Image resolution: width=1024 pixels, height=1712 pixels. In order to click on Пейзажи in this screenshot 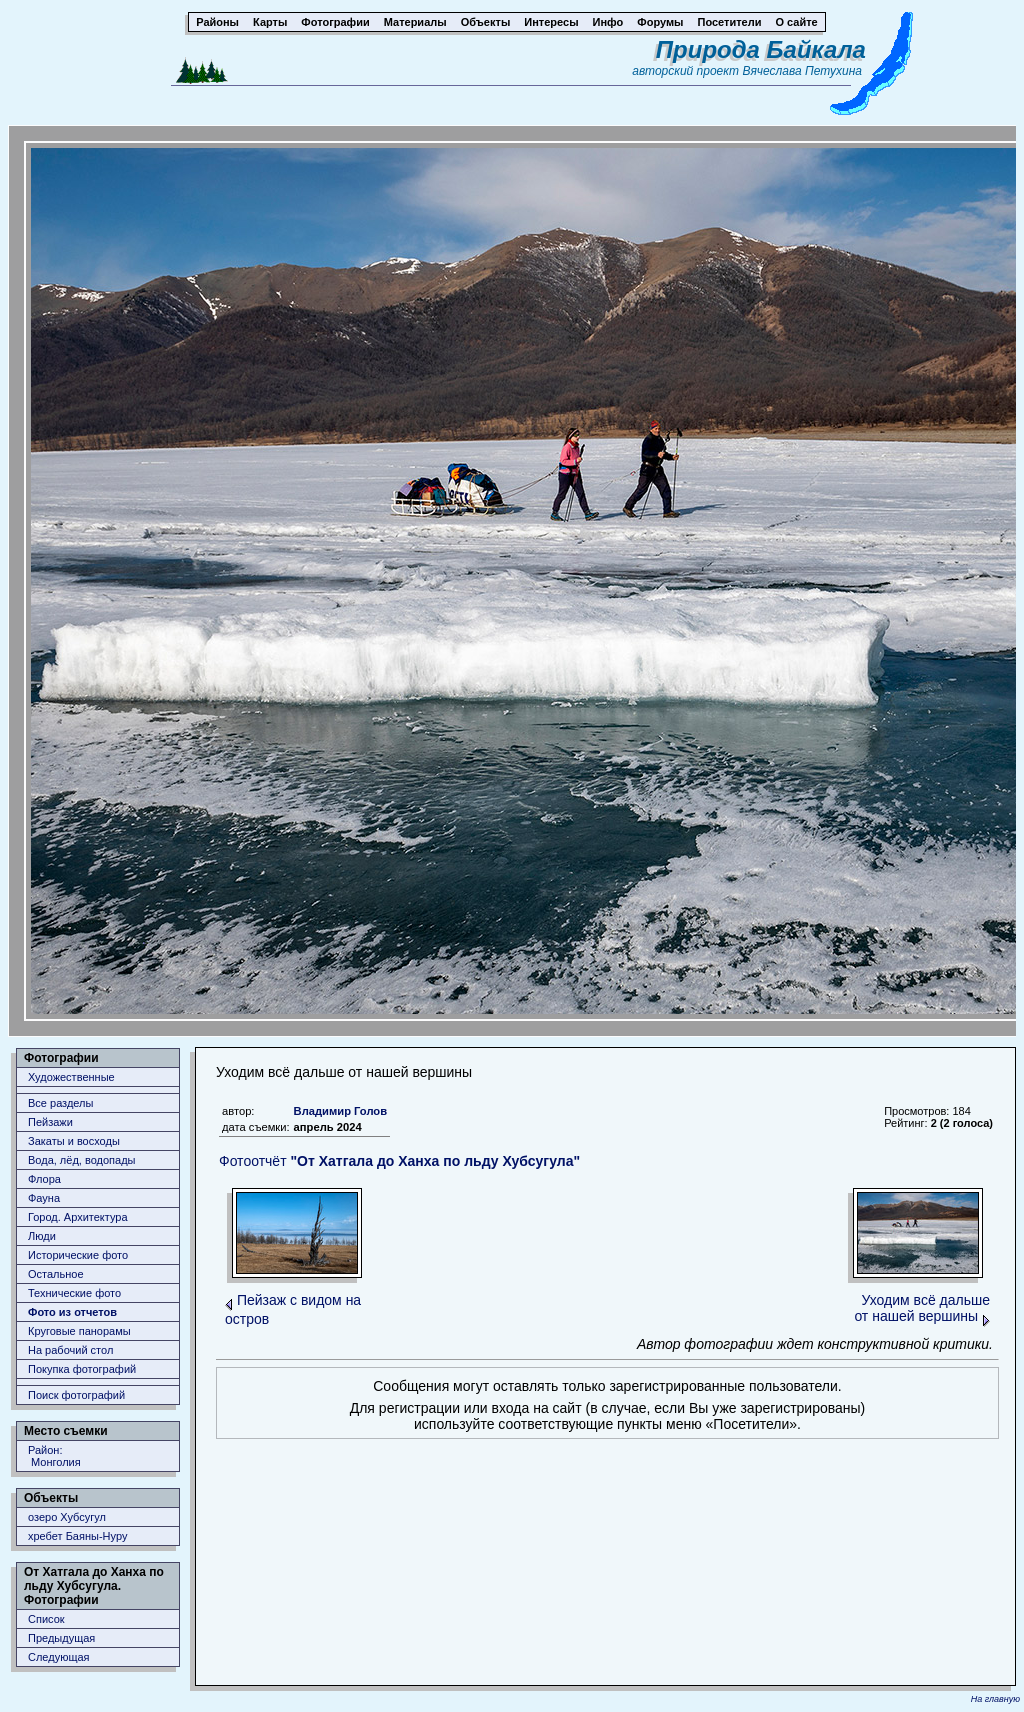, I will do `click(50, 1122)`.